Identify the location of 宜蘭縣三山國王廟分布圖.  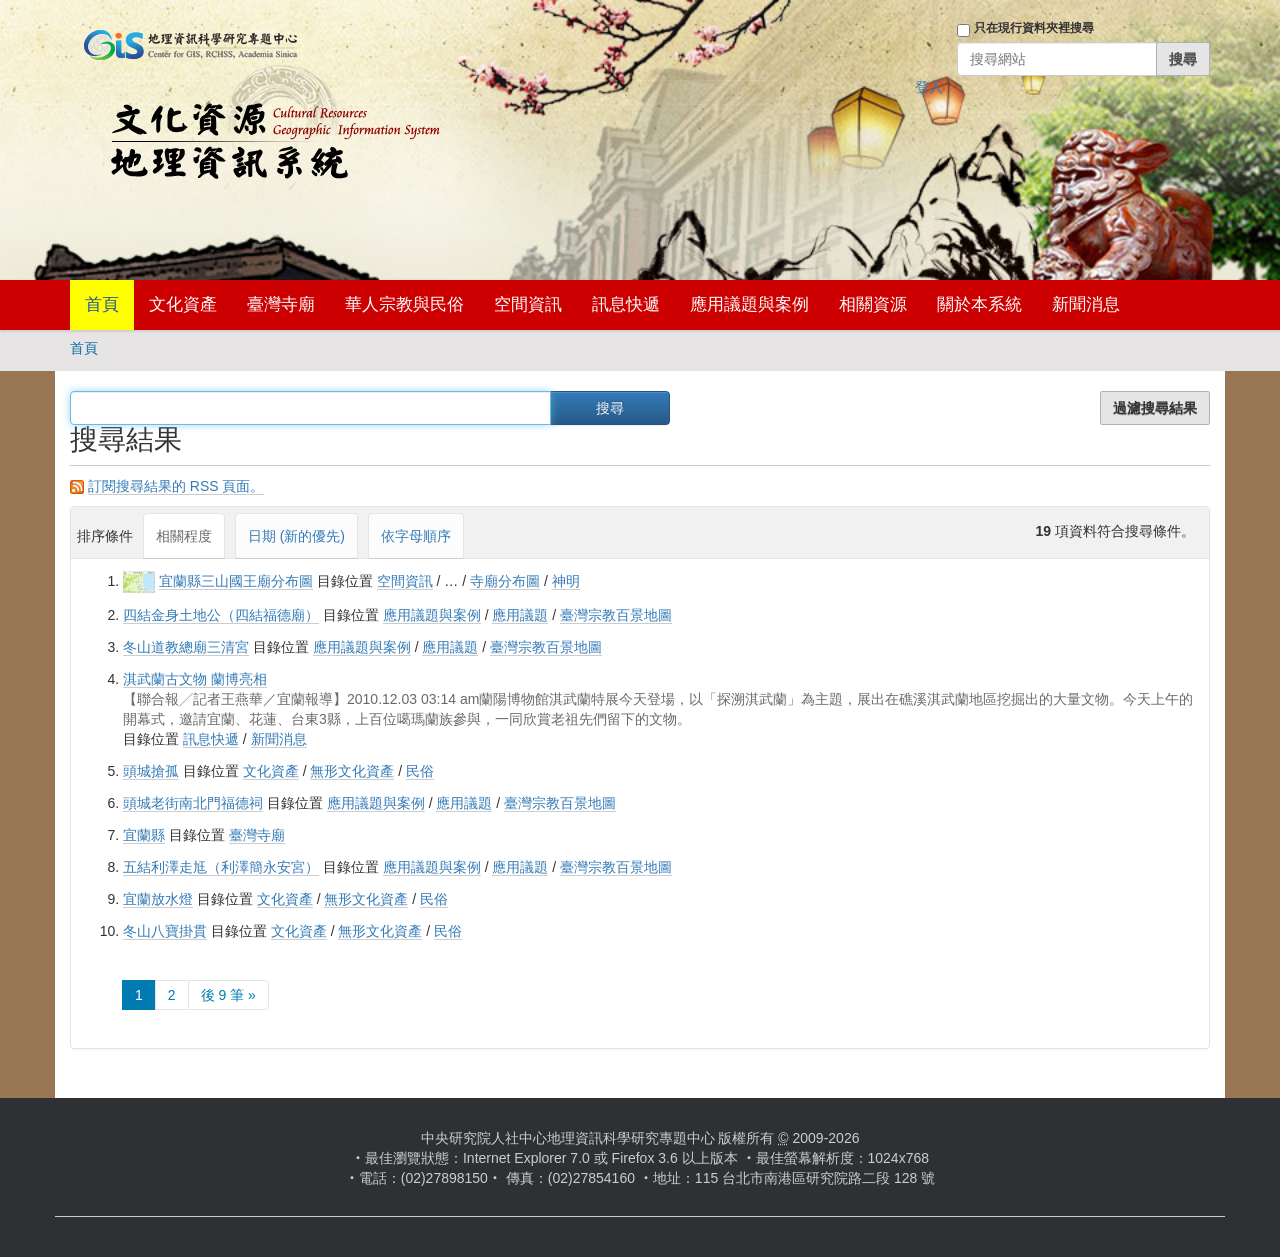
(236, 581).